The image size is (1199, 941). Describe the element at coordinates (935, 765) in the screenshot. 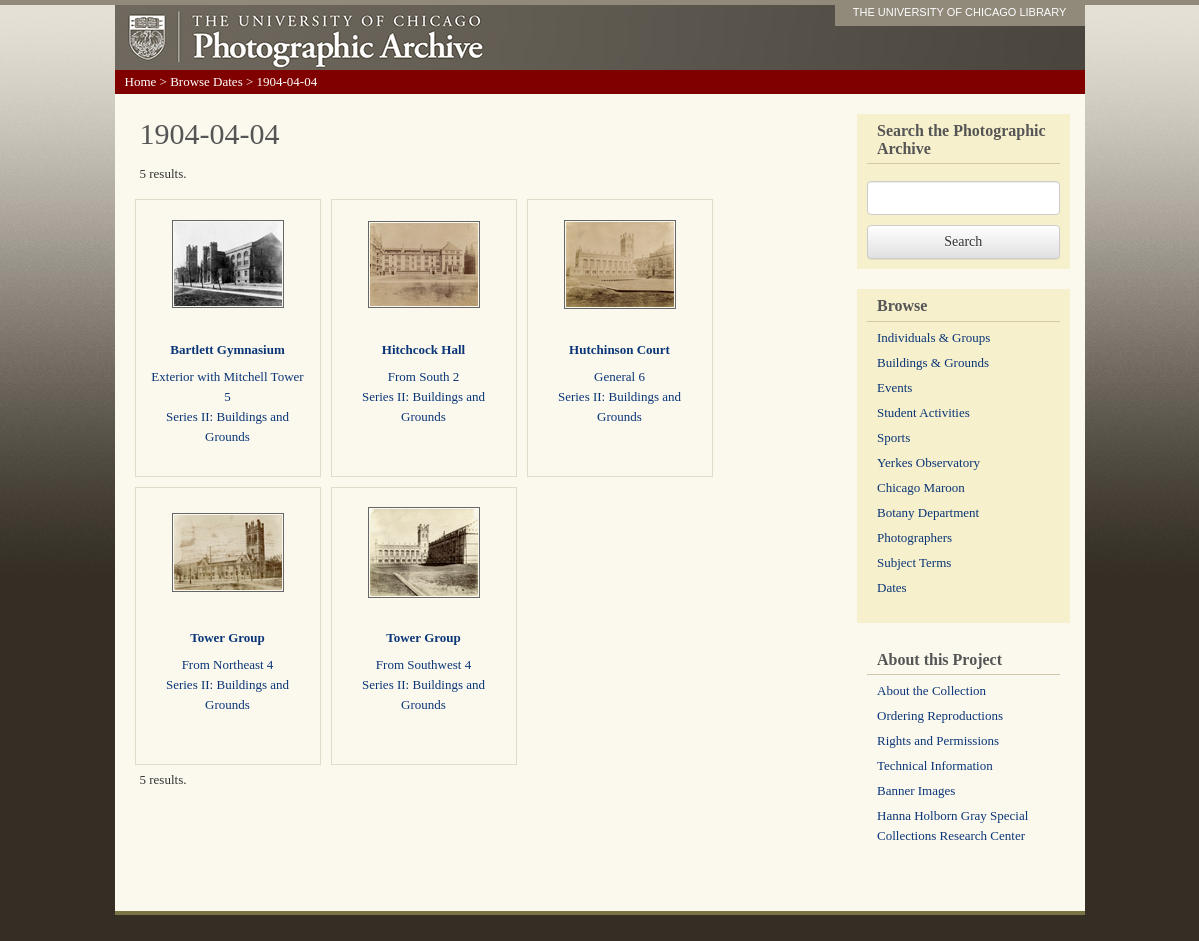

I see `Technical Information` at that location.